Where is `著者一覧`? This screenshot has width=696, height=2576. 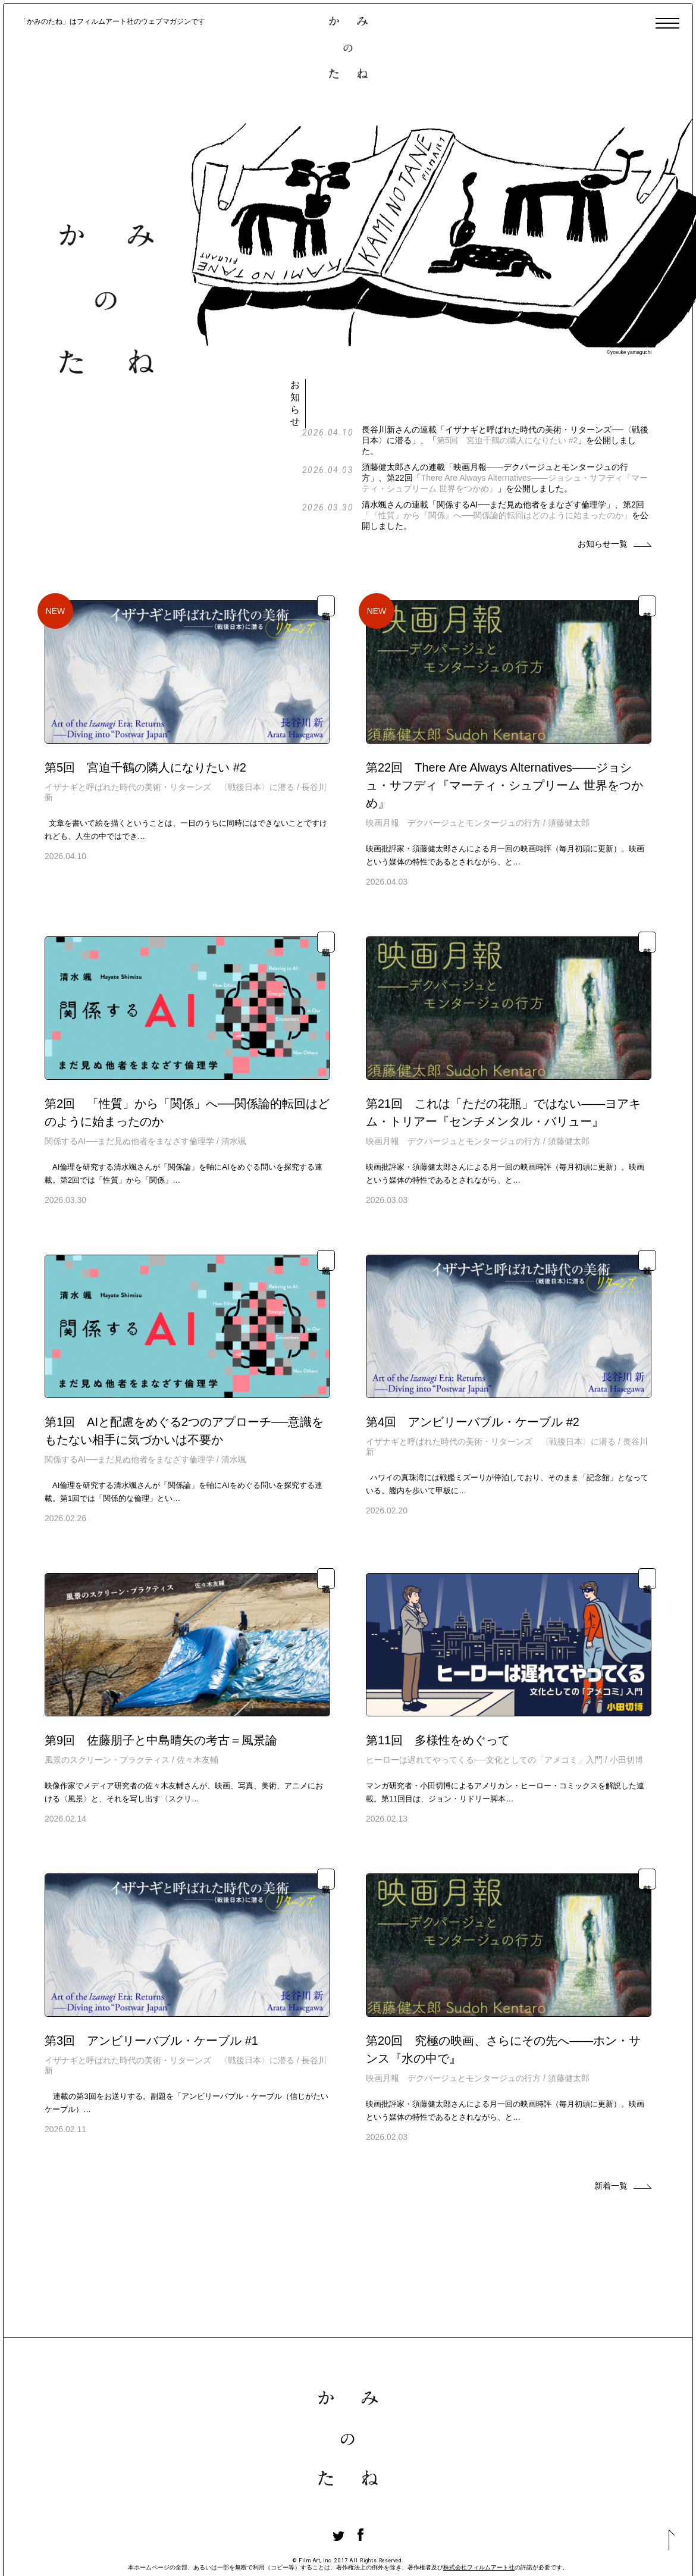
著者一覧 is located at coordinates (46, 2550).